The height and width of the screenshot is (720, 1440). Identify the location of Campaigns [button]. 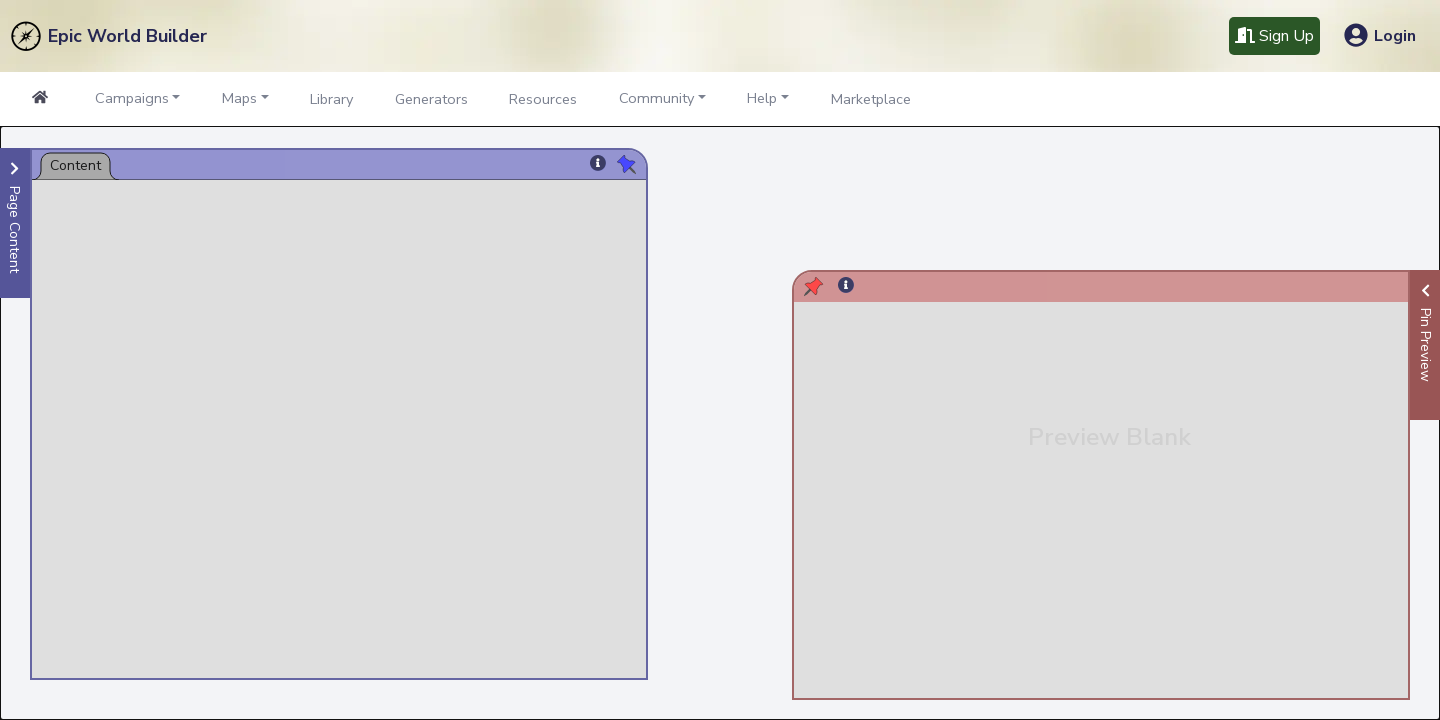
(132, 98).